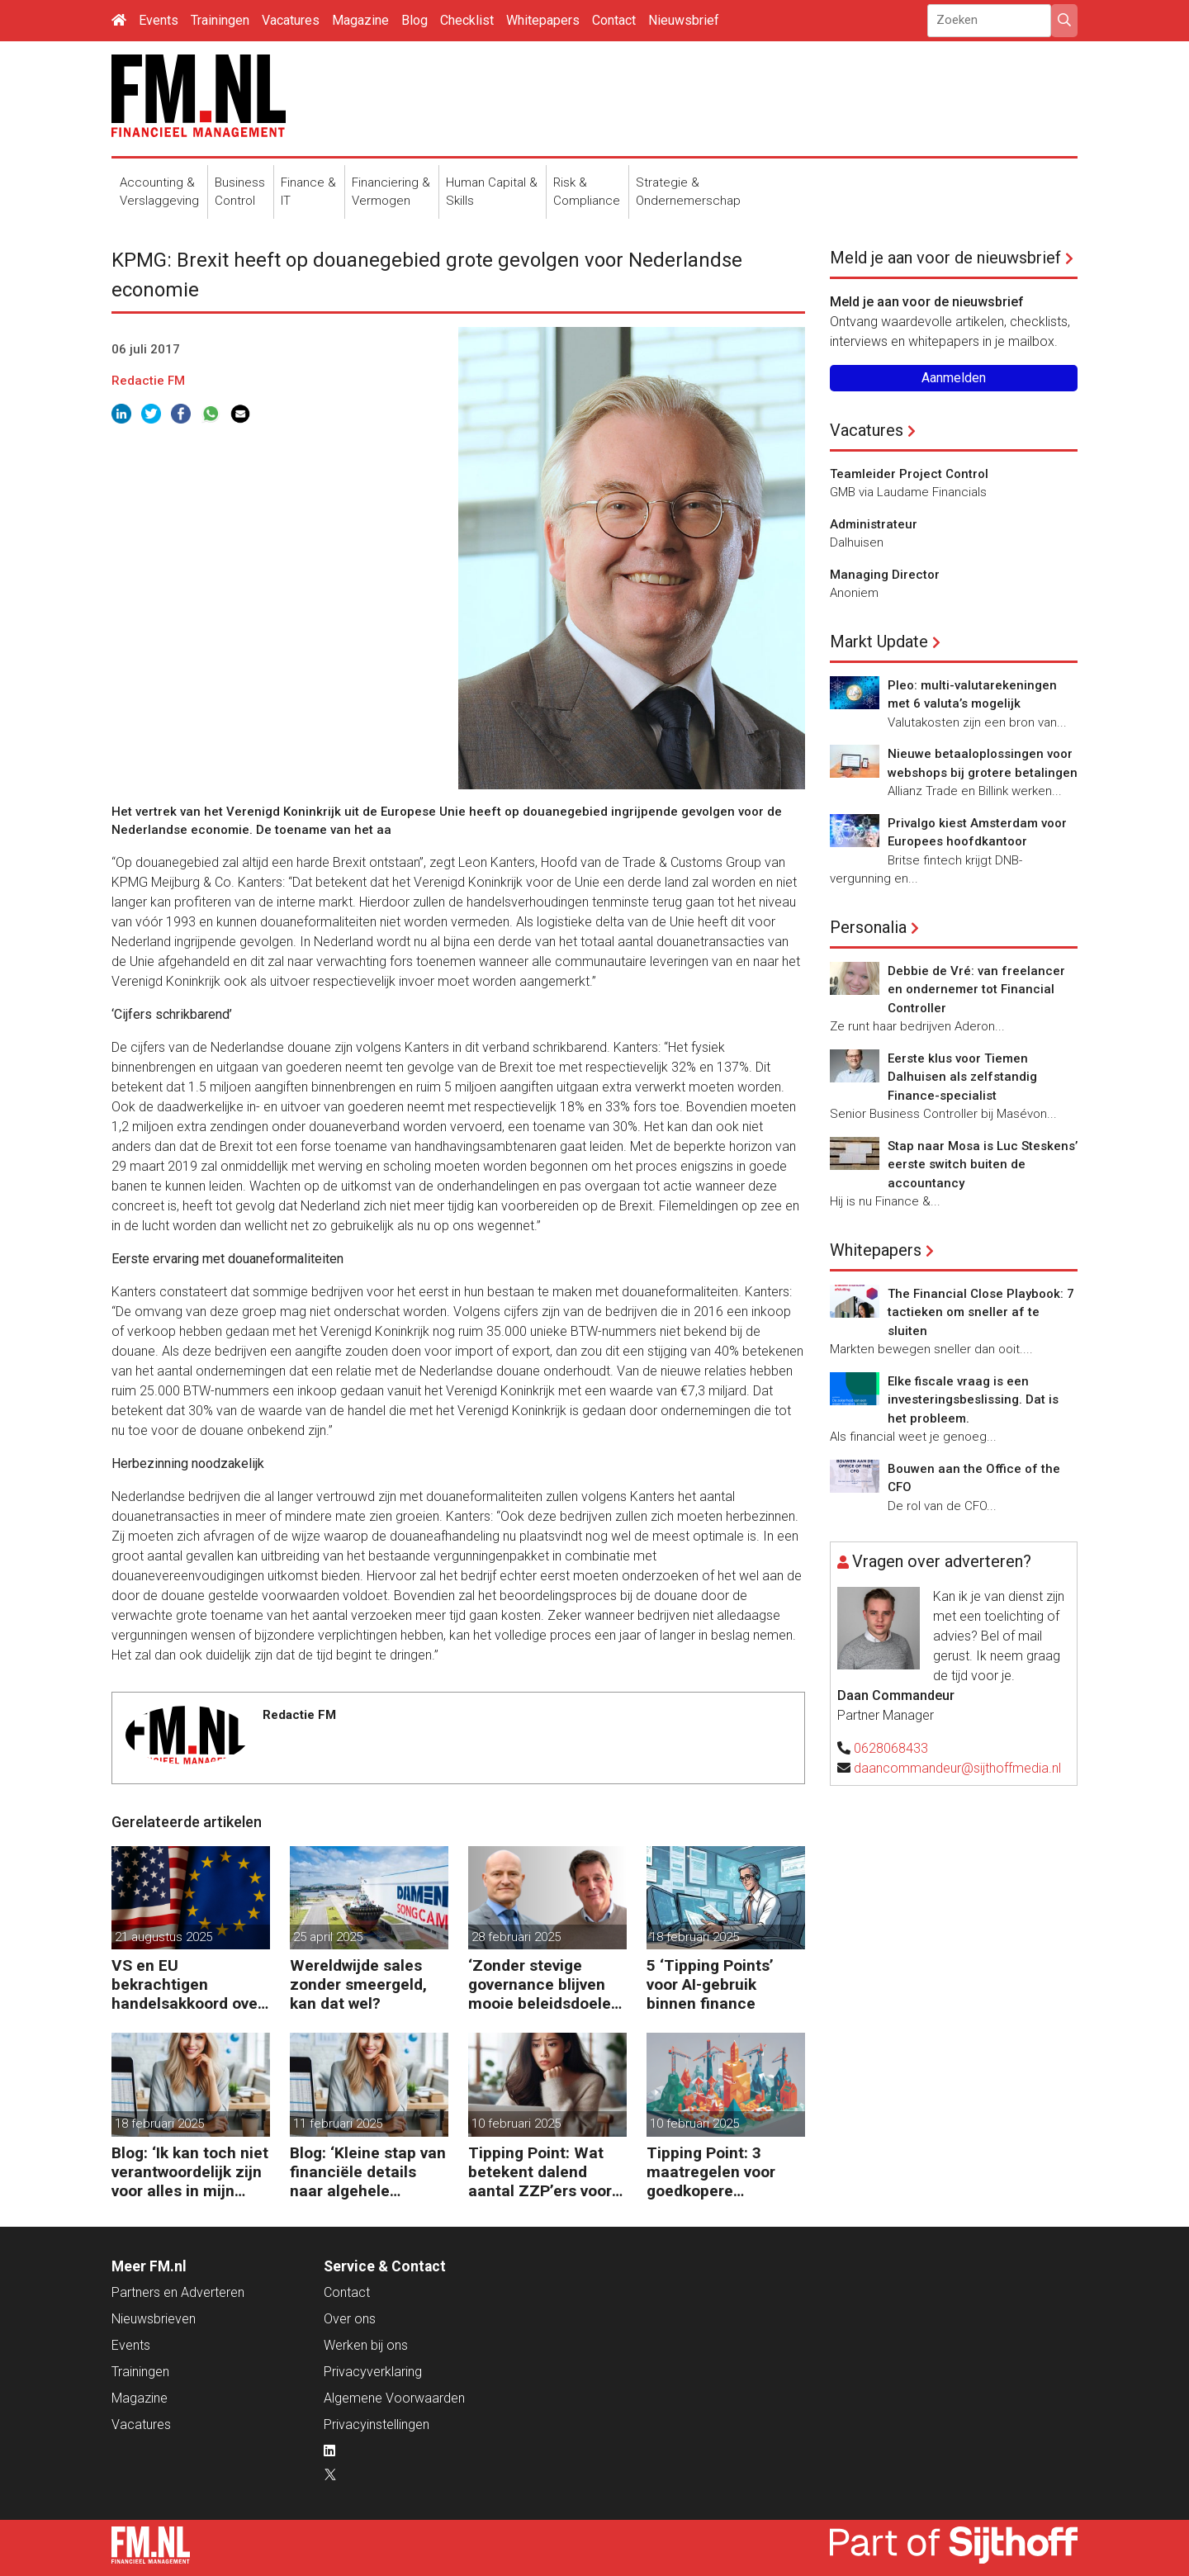 This screenshot has height=2576, width=1189. I want to click on Teamleider Project Control, so click(909, 473).